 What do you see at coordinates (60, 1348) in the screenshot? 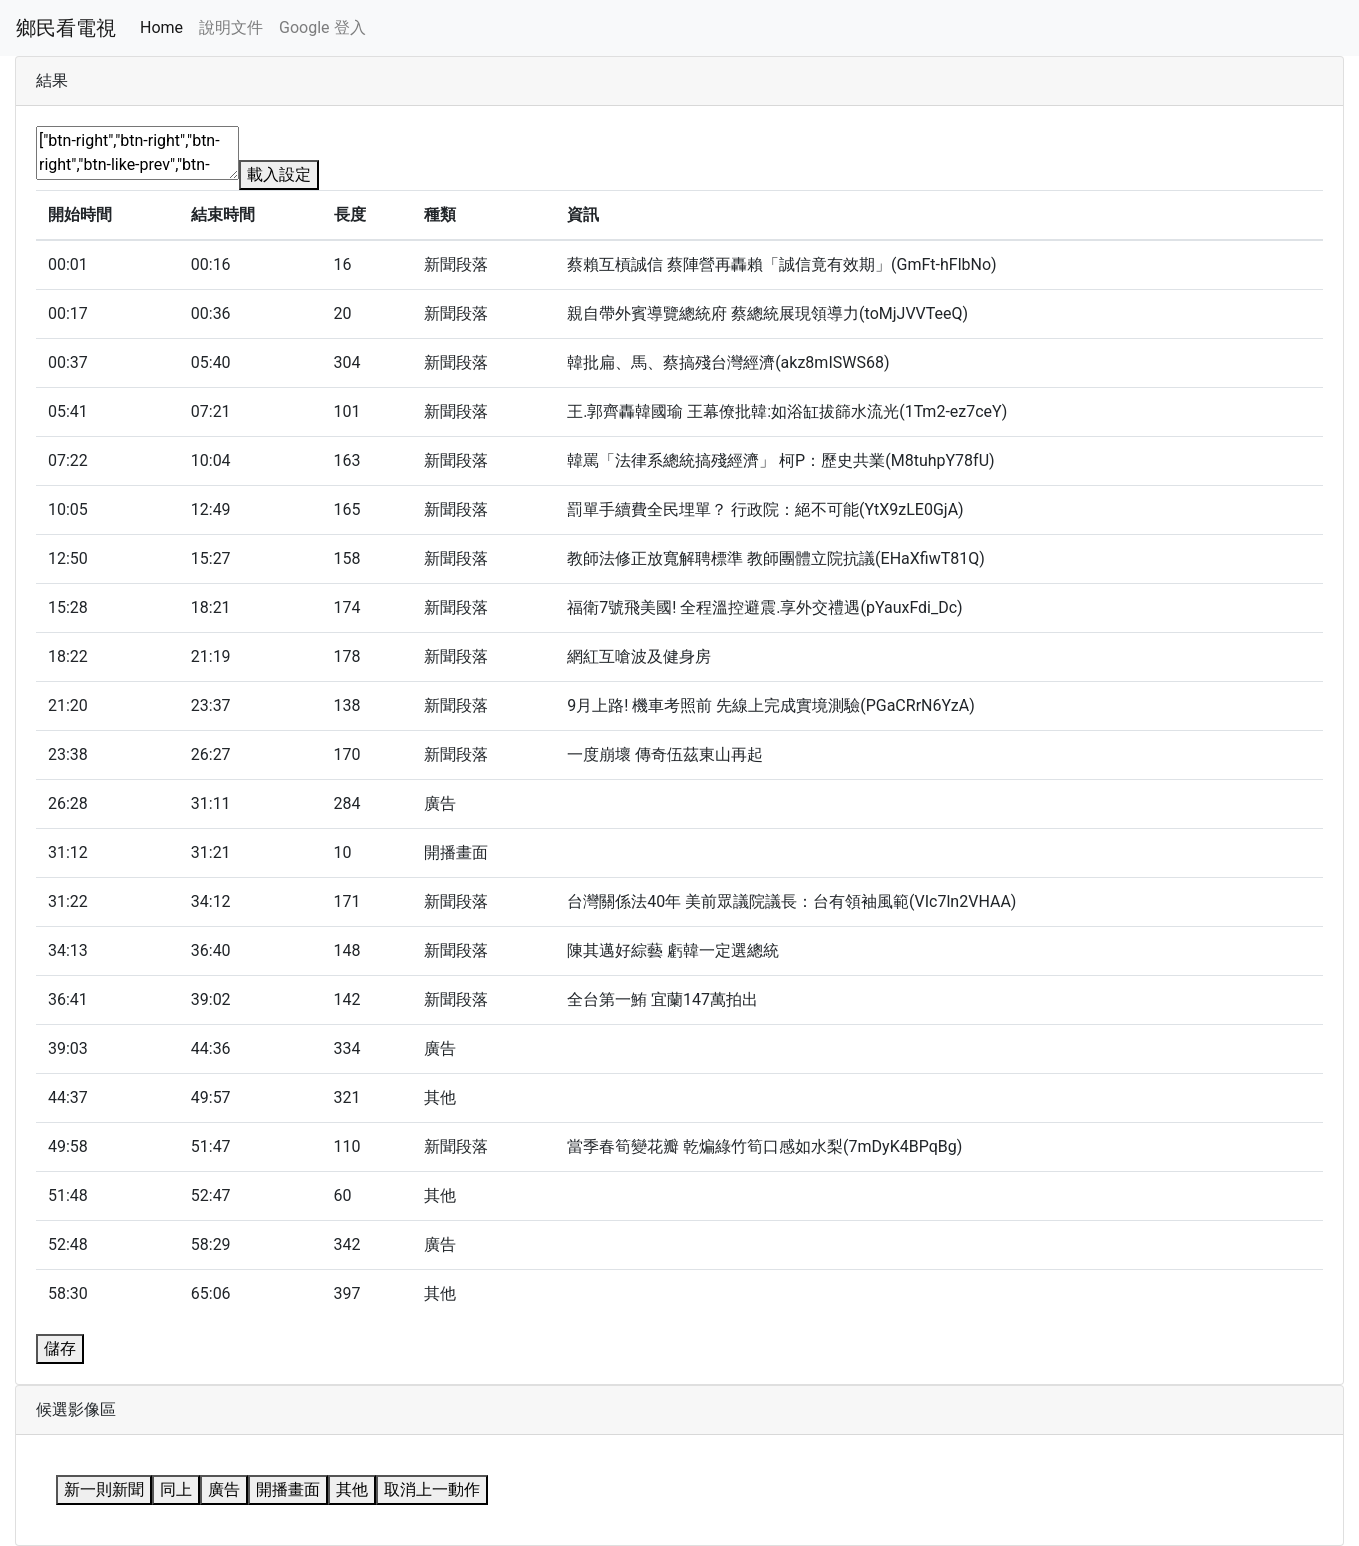
I see `儲存` at bounding box center [60, 1348].